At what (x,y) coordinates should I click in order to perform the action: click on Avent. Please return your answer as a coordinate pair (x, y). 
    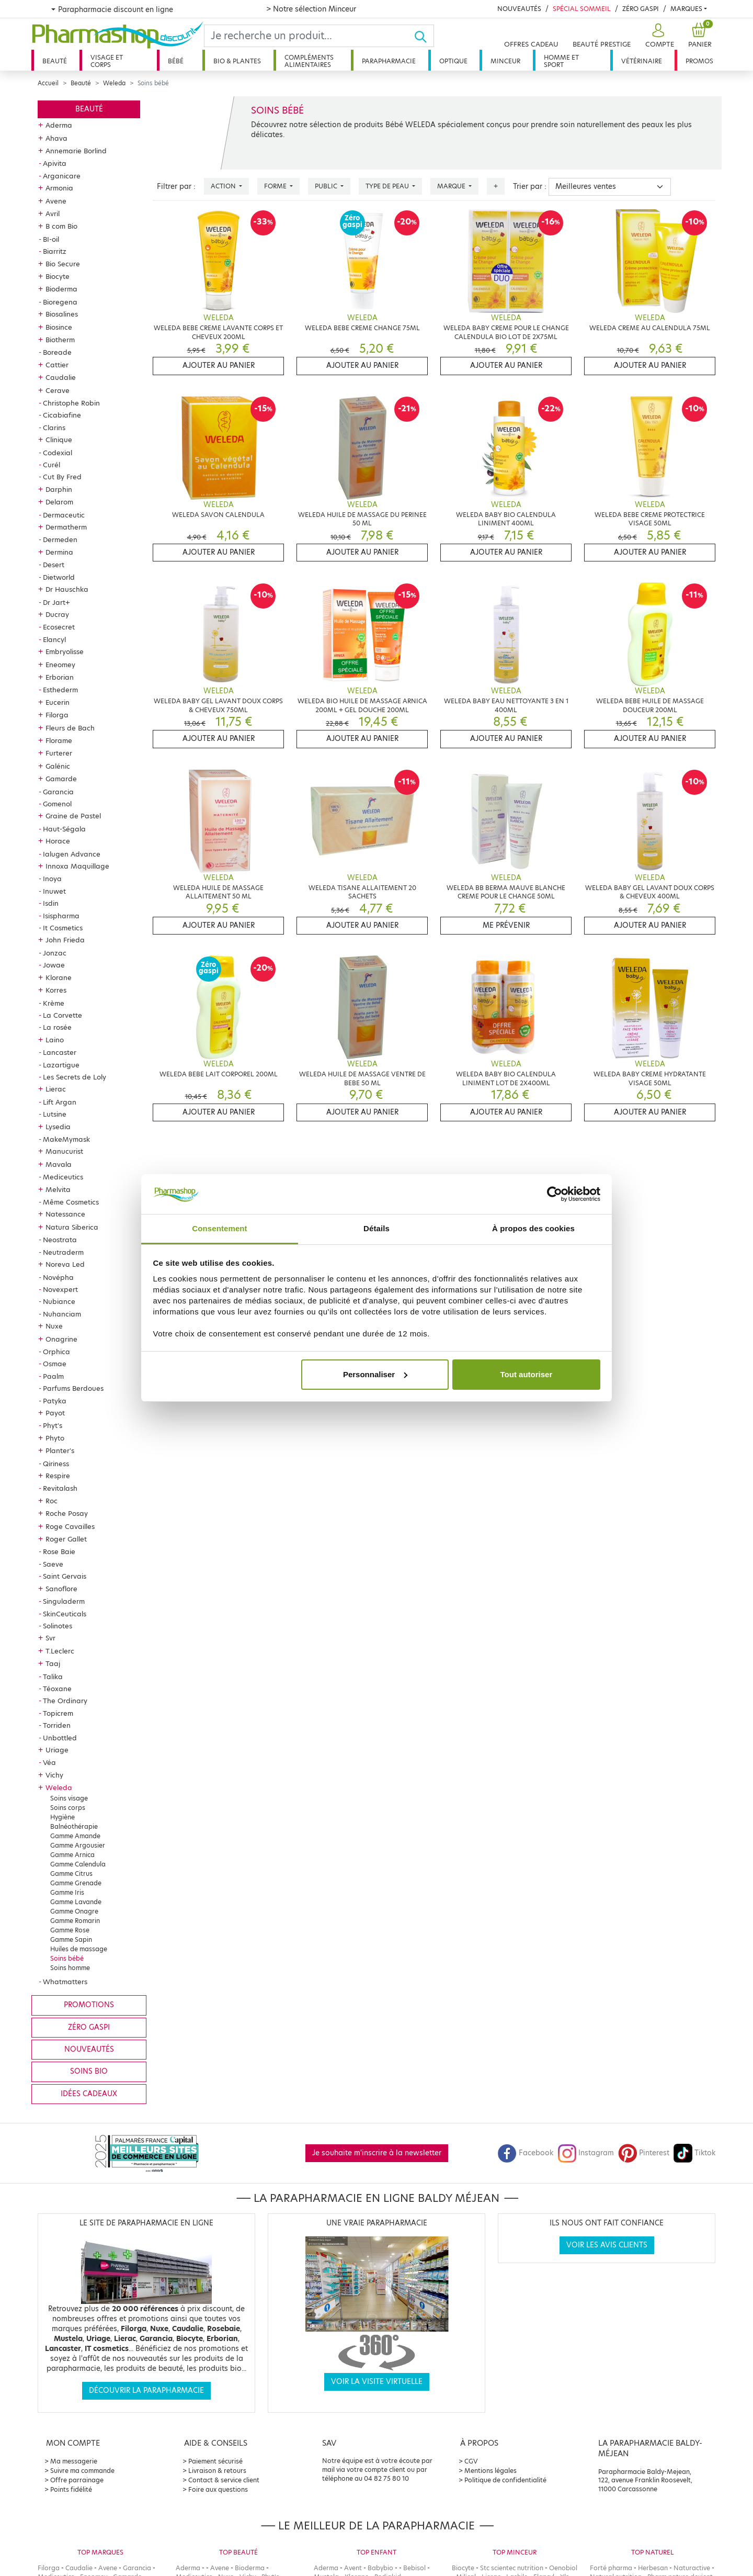
    Looking at the image, I should click on (353, 2567).